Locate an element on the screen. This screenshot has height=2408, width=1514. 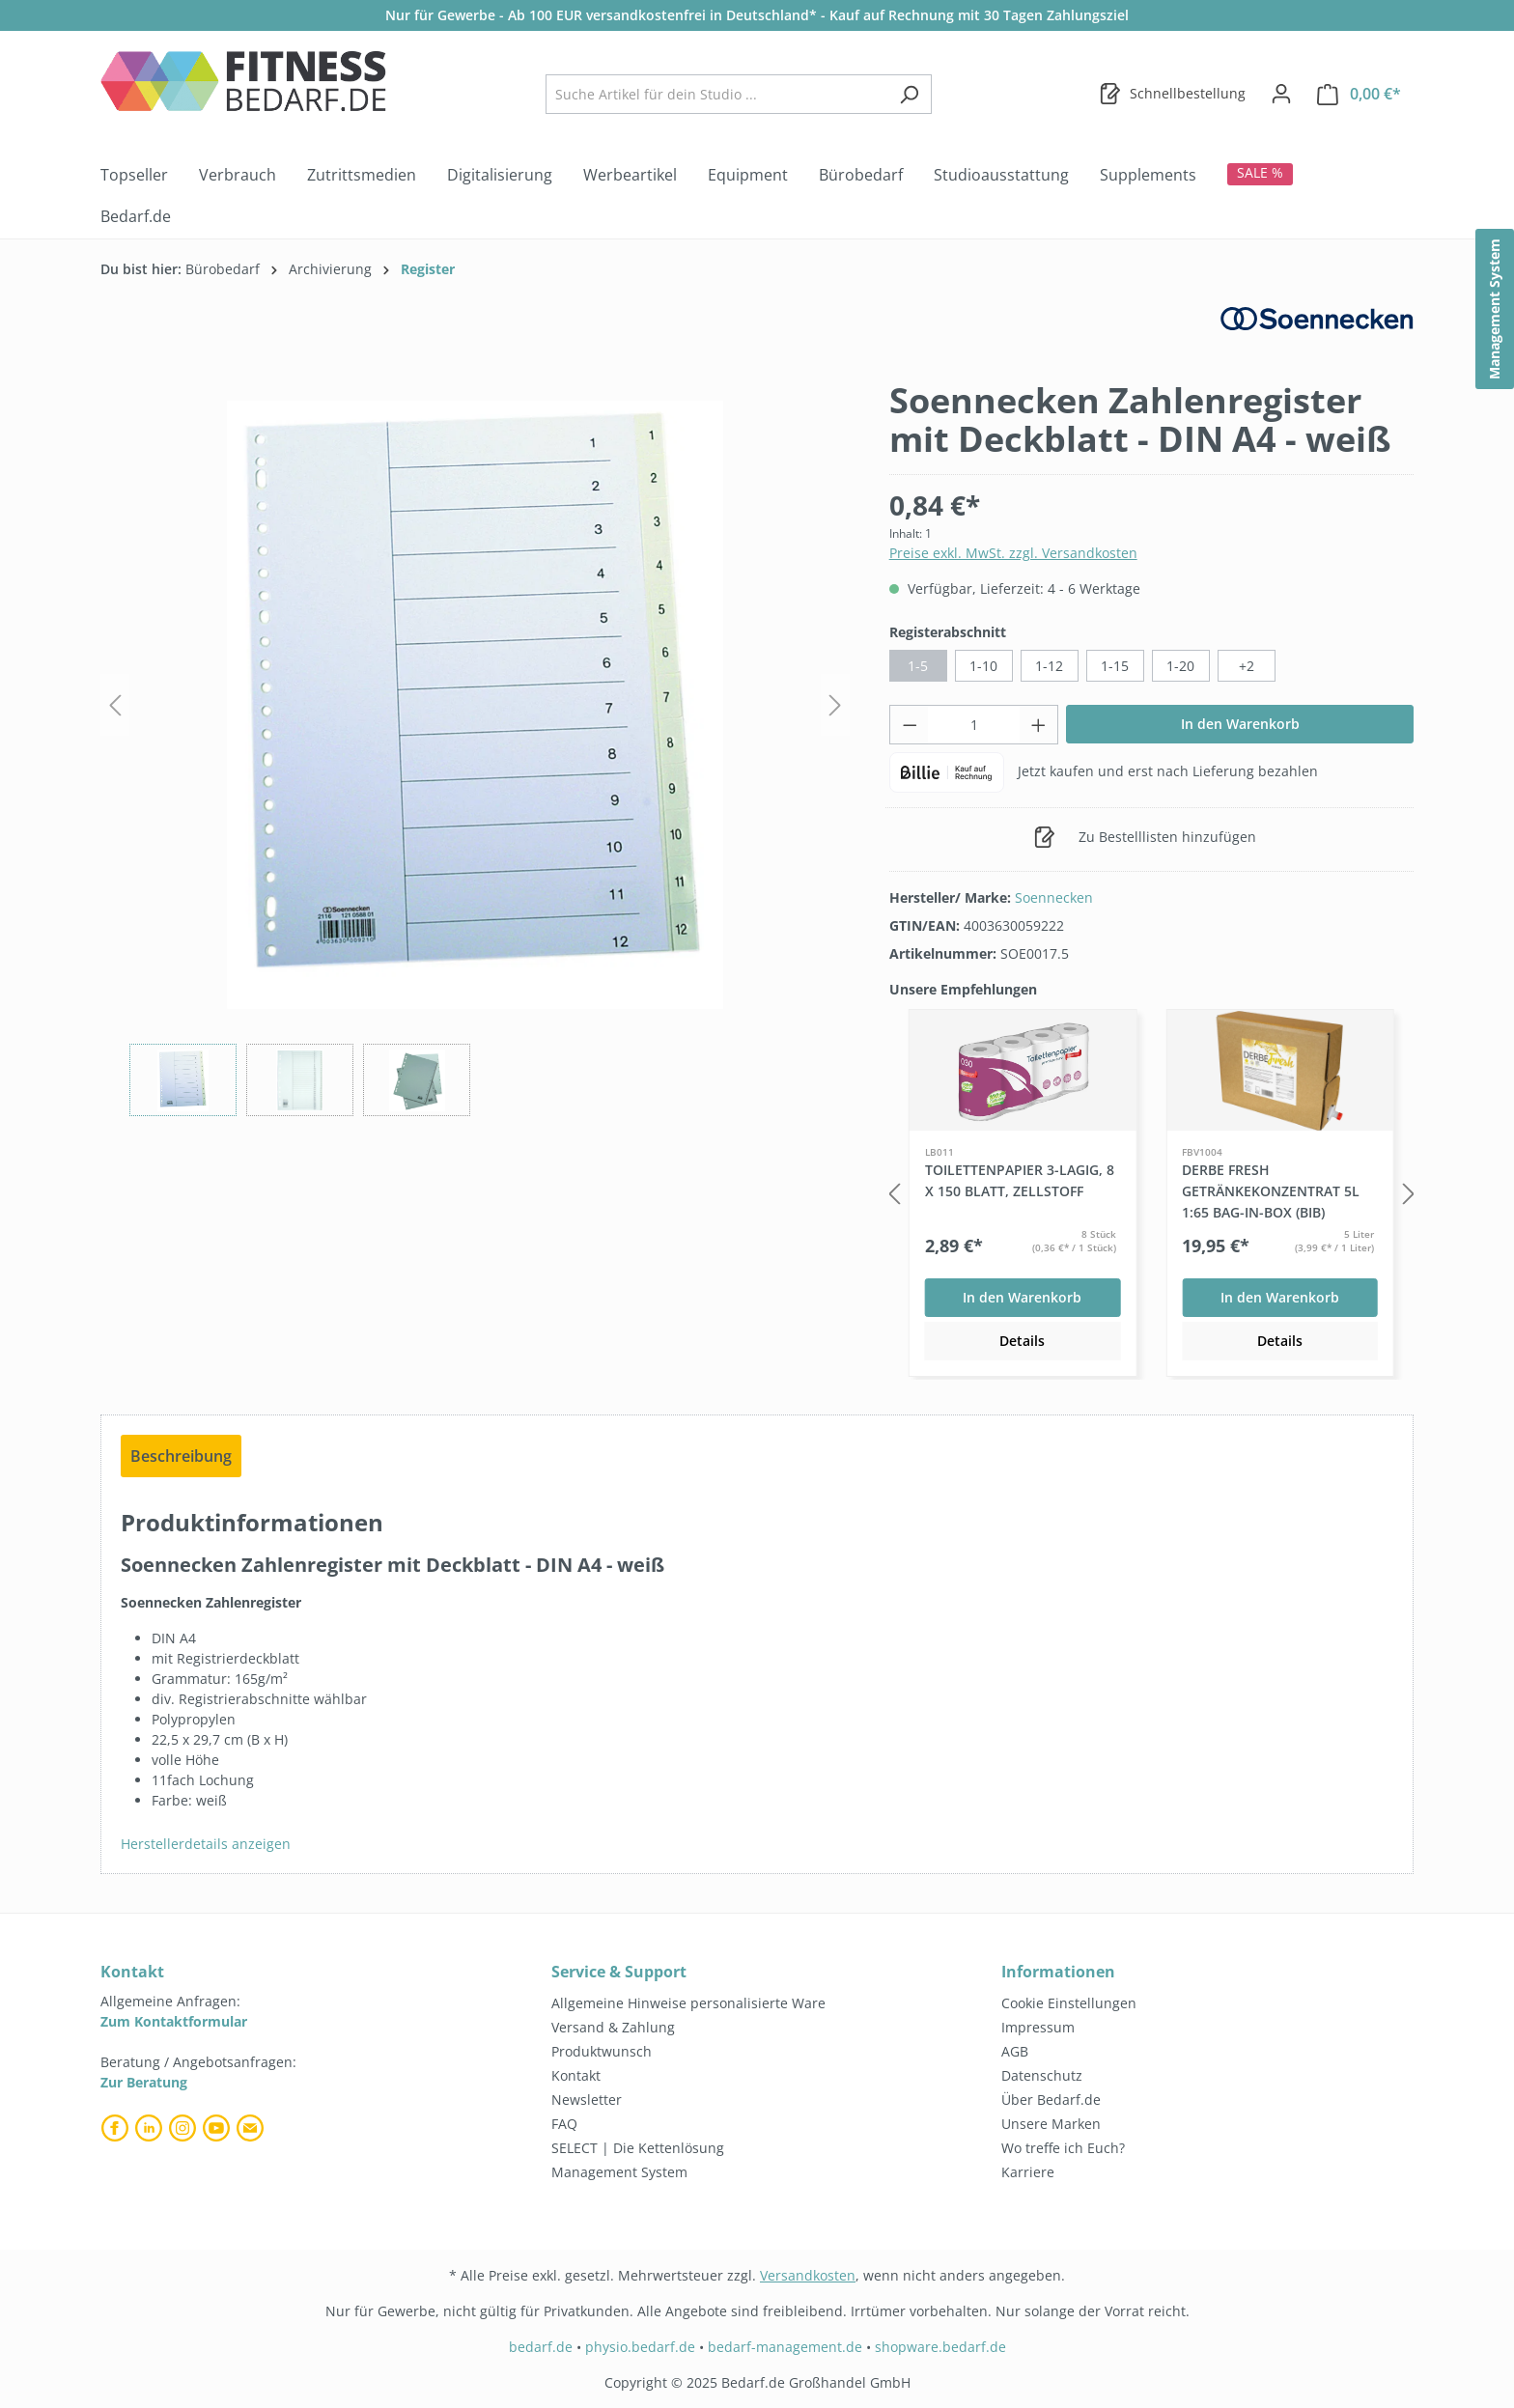
Zu Bestelllisten hinzufügen is located at coordinates (1145, 833).